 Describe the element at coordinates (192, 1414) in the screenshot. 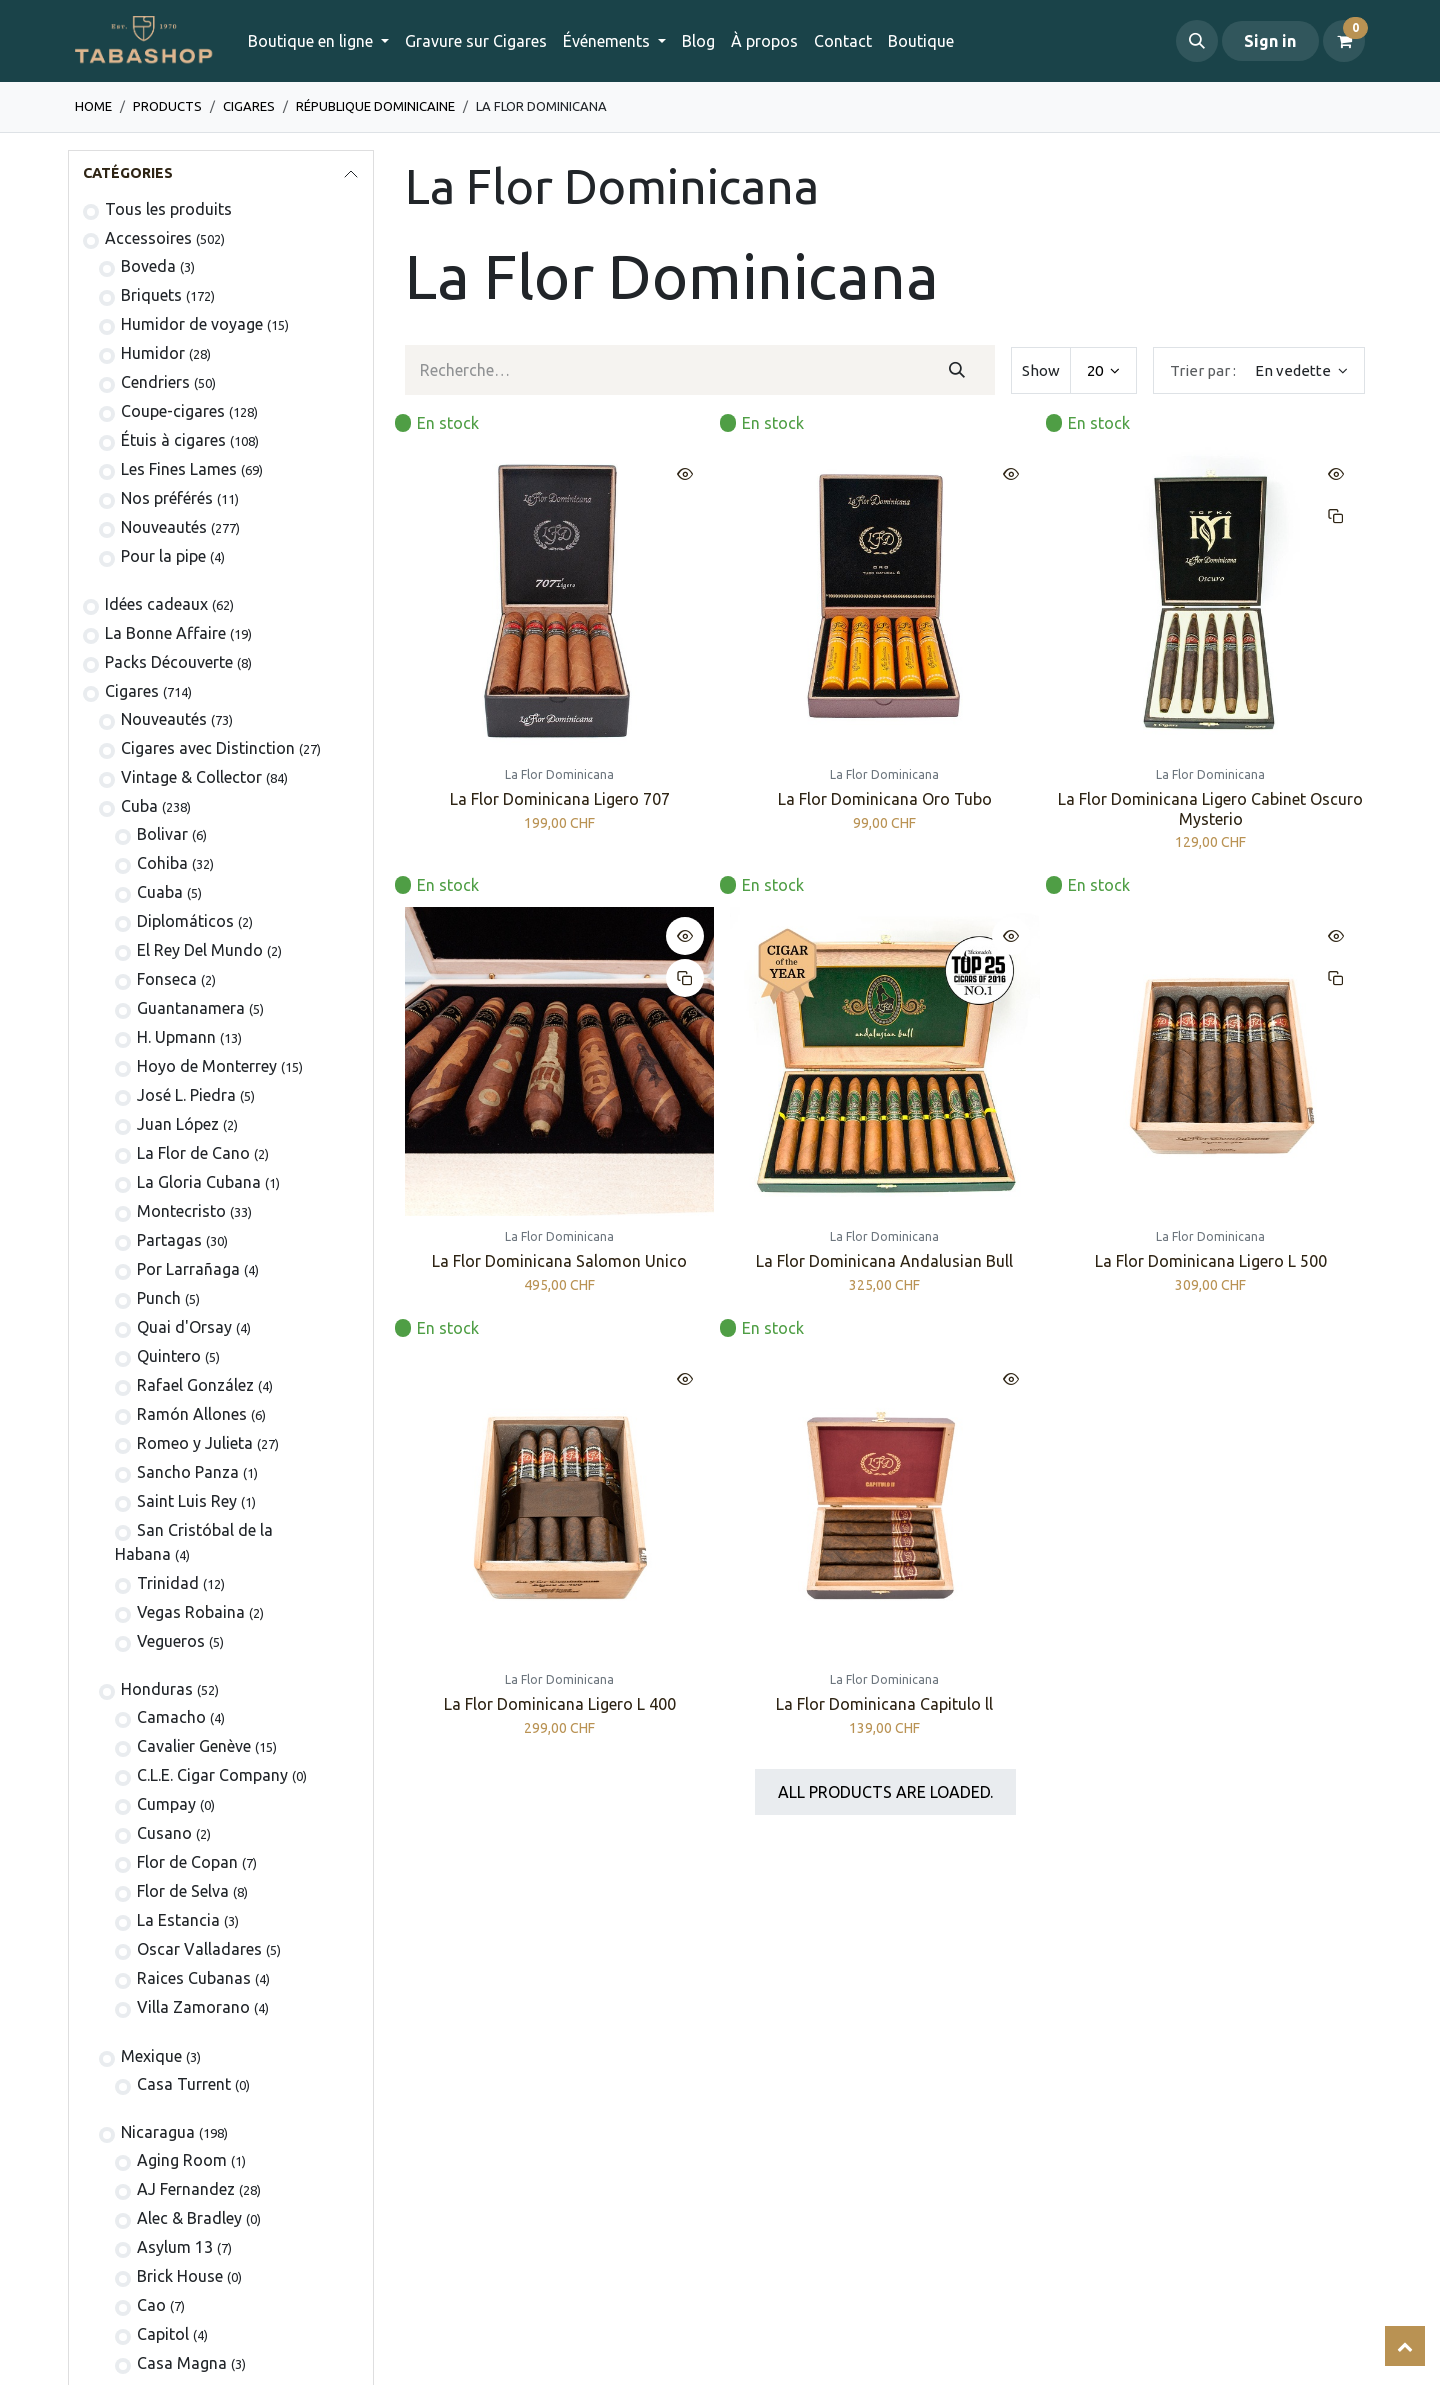

I see `Ramón Allones` at that location.